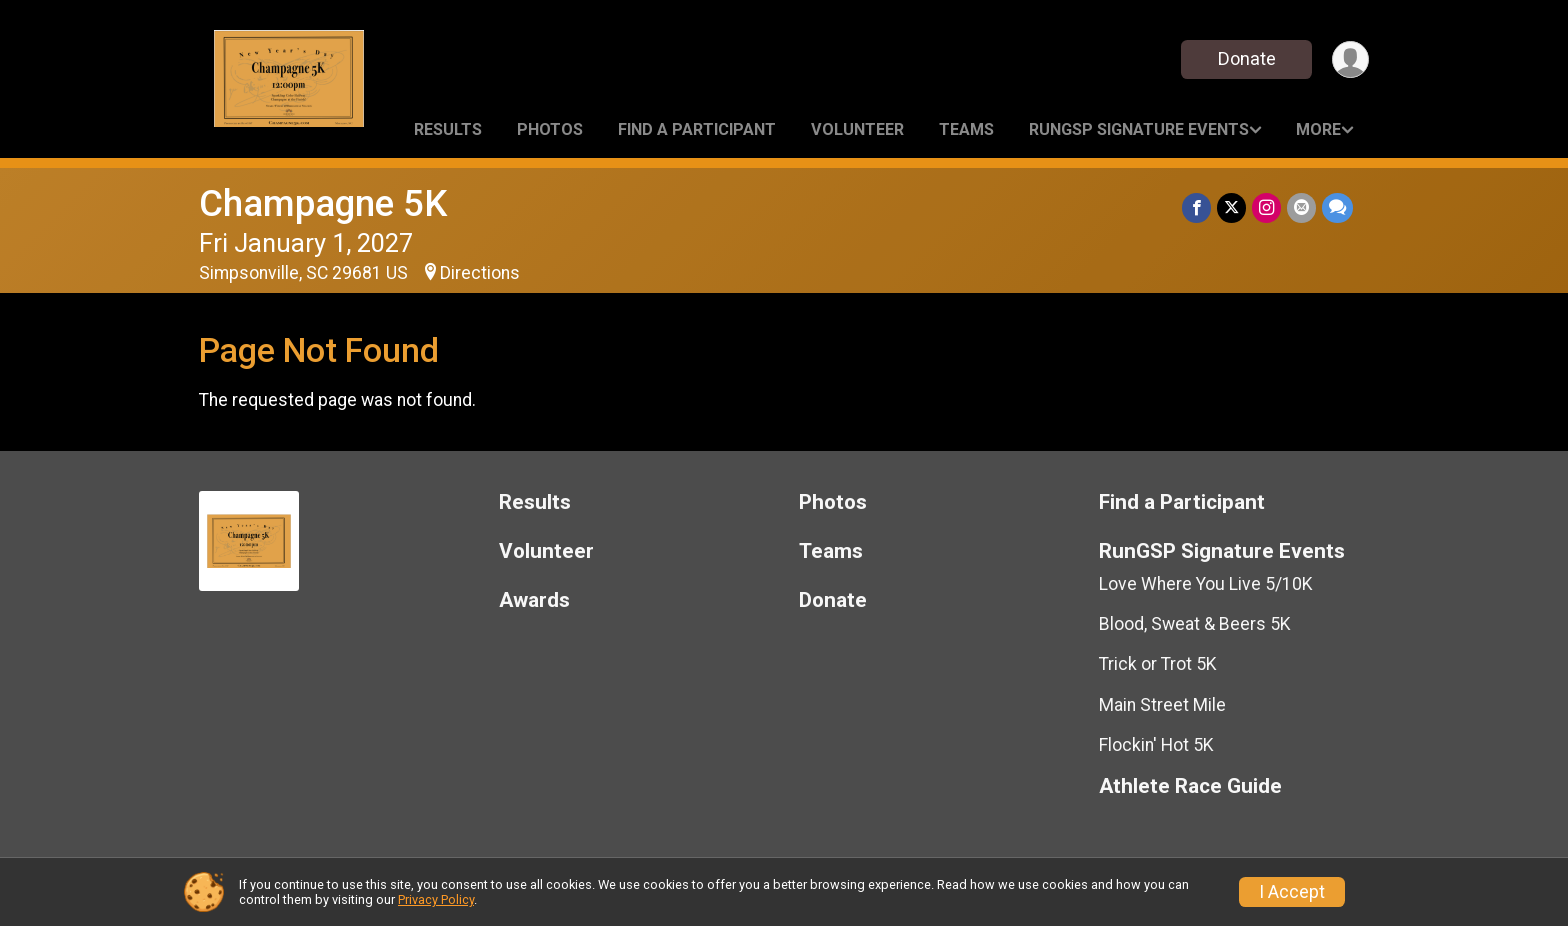 The height and width of the screenshot is (926, 1568). Describe the element at coordinates (1196, 207) in the screenshot. I see `[Share on Facebook]` at that location.